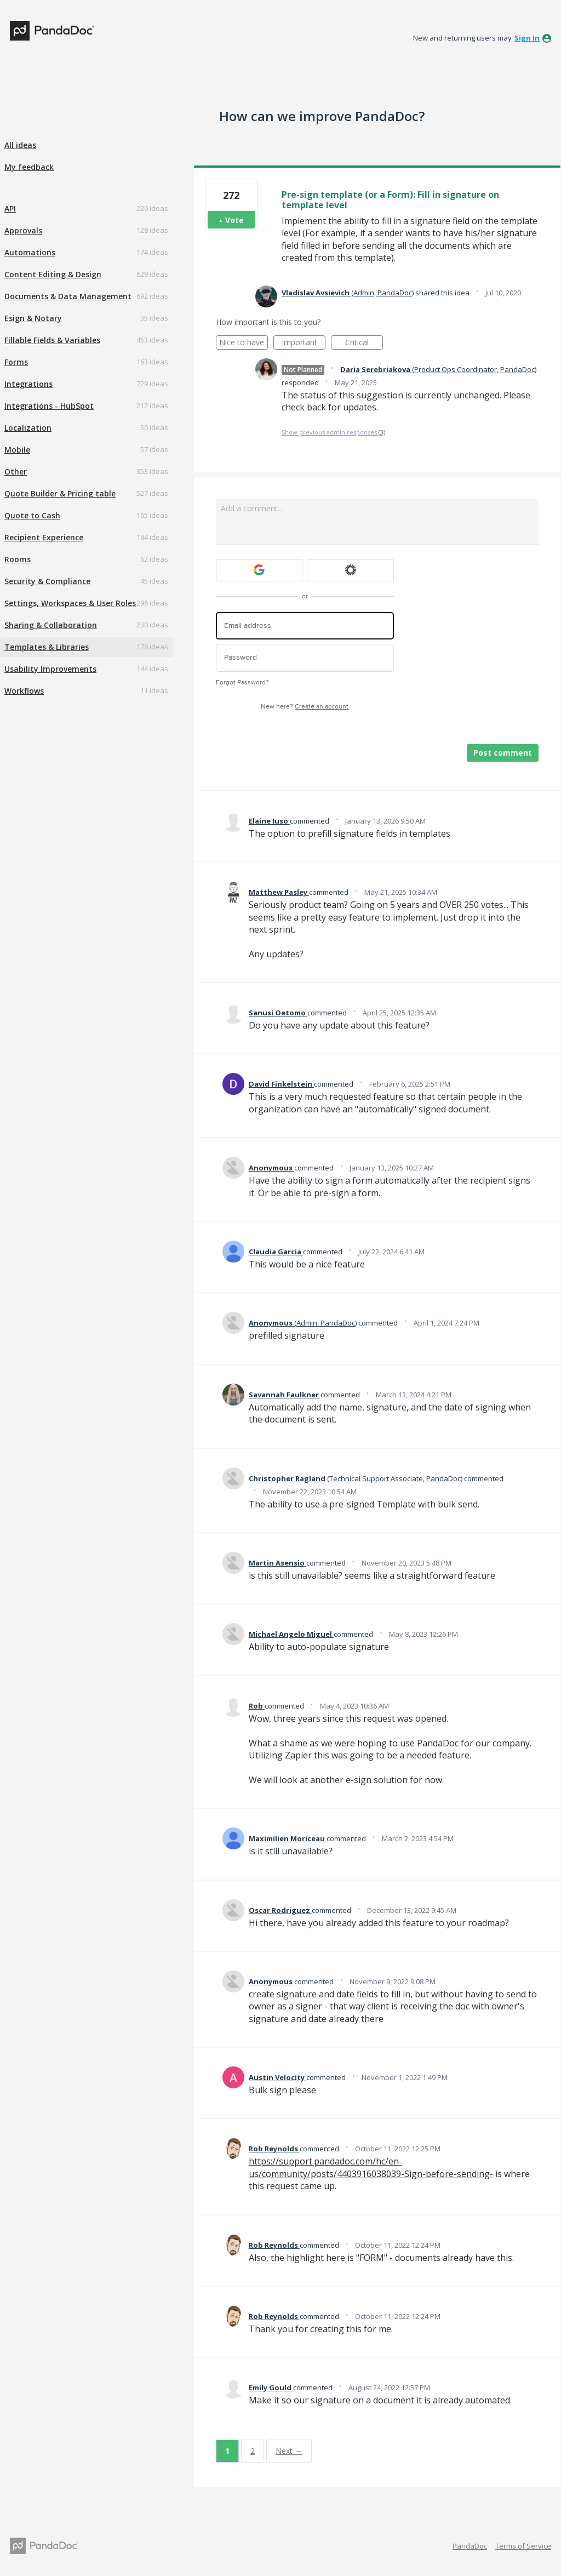  I want to click on Important, so click(303, 343).